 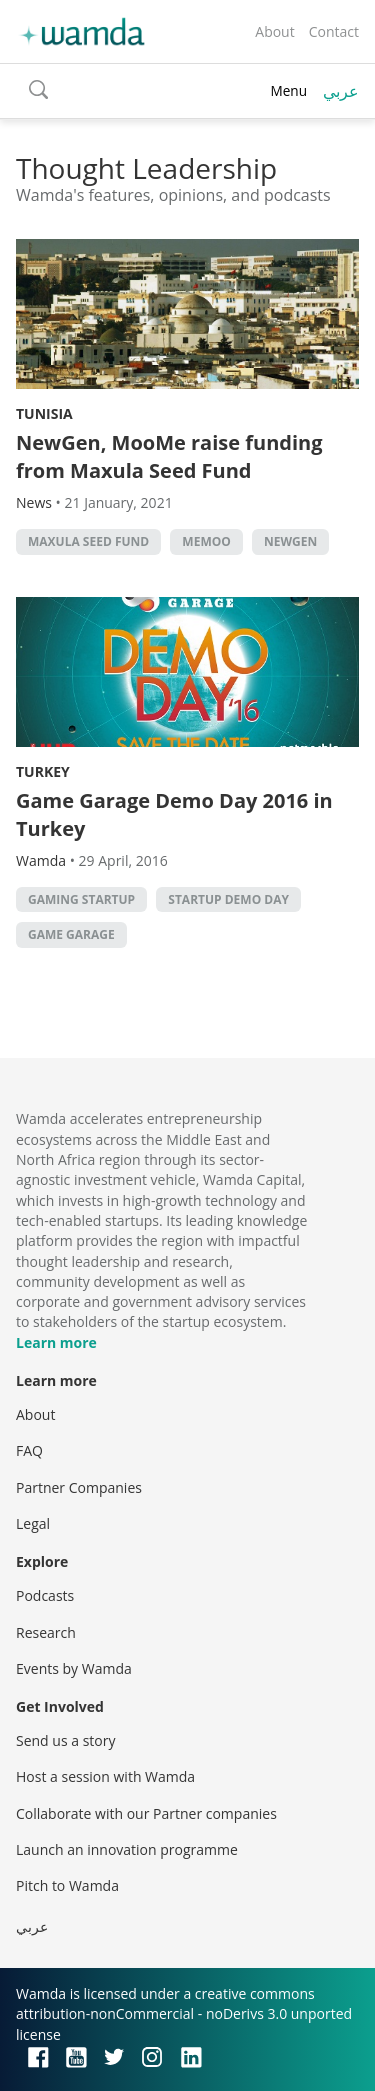 What do you see at coordinates (43, 771) in the screenshot?
I see `Turkey` at bounding box center [43, 771].